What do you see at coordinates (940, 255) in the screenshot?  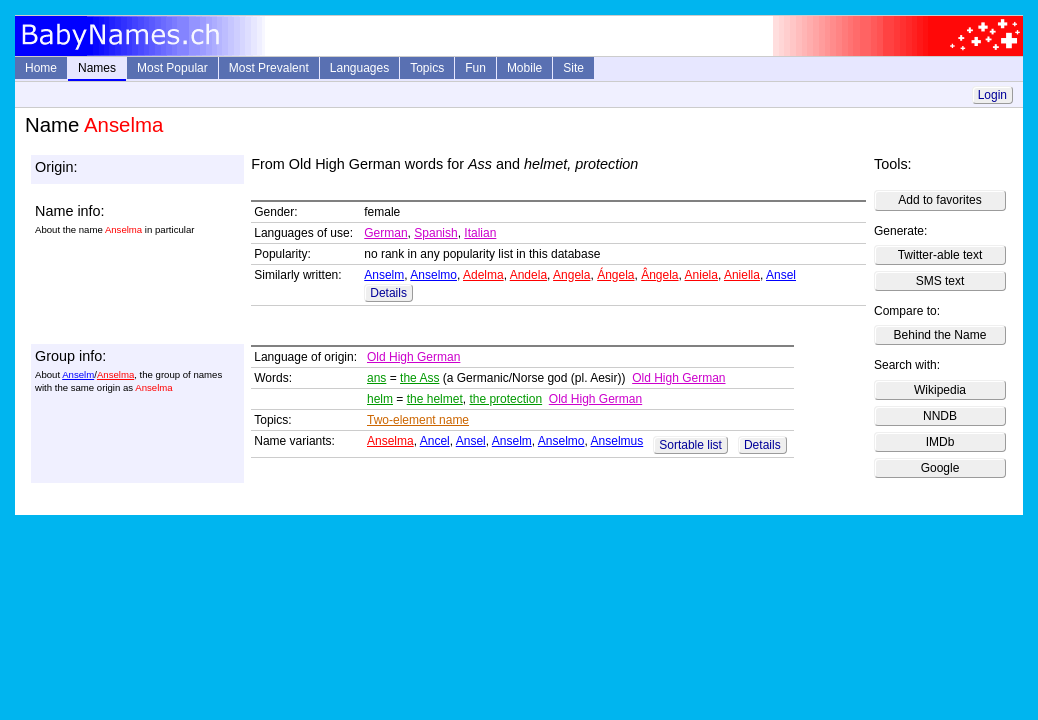 I see `Twitter-able text` at bounding box center [940, 255].